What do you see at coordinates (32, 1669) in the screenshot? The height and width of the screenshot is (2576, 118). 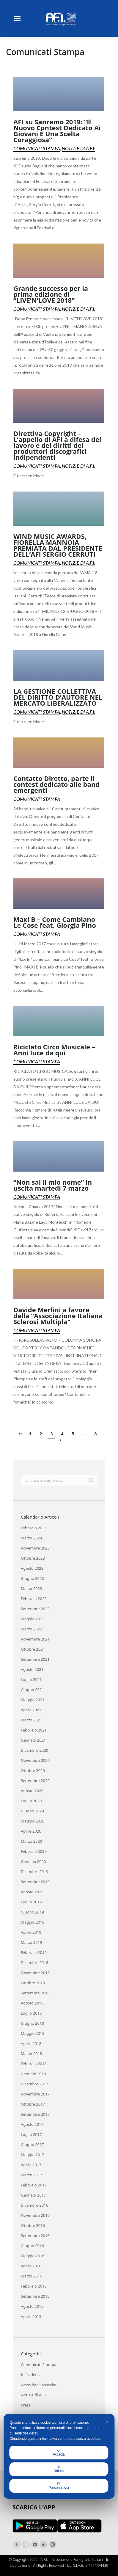 I see `Agosto 2021` at bounding box center [32, 1669].